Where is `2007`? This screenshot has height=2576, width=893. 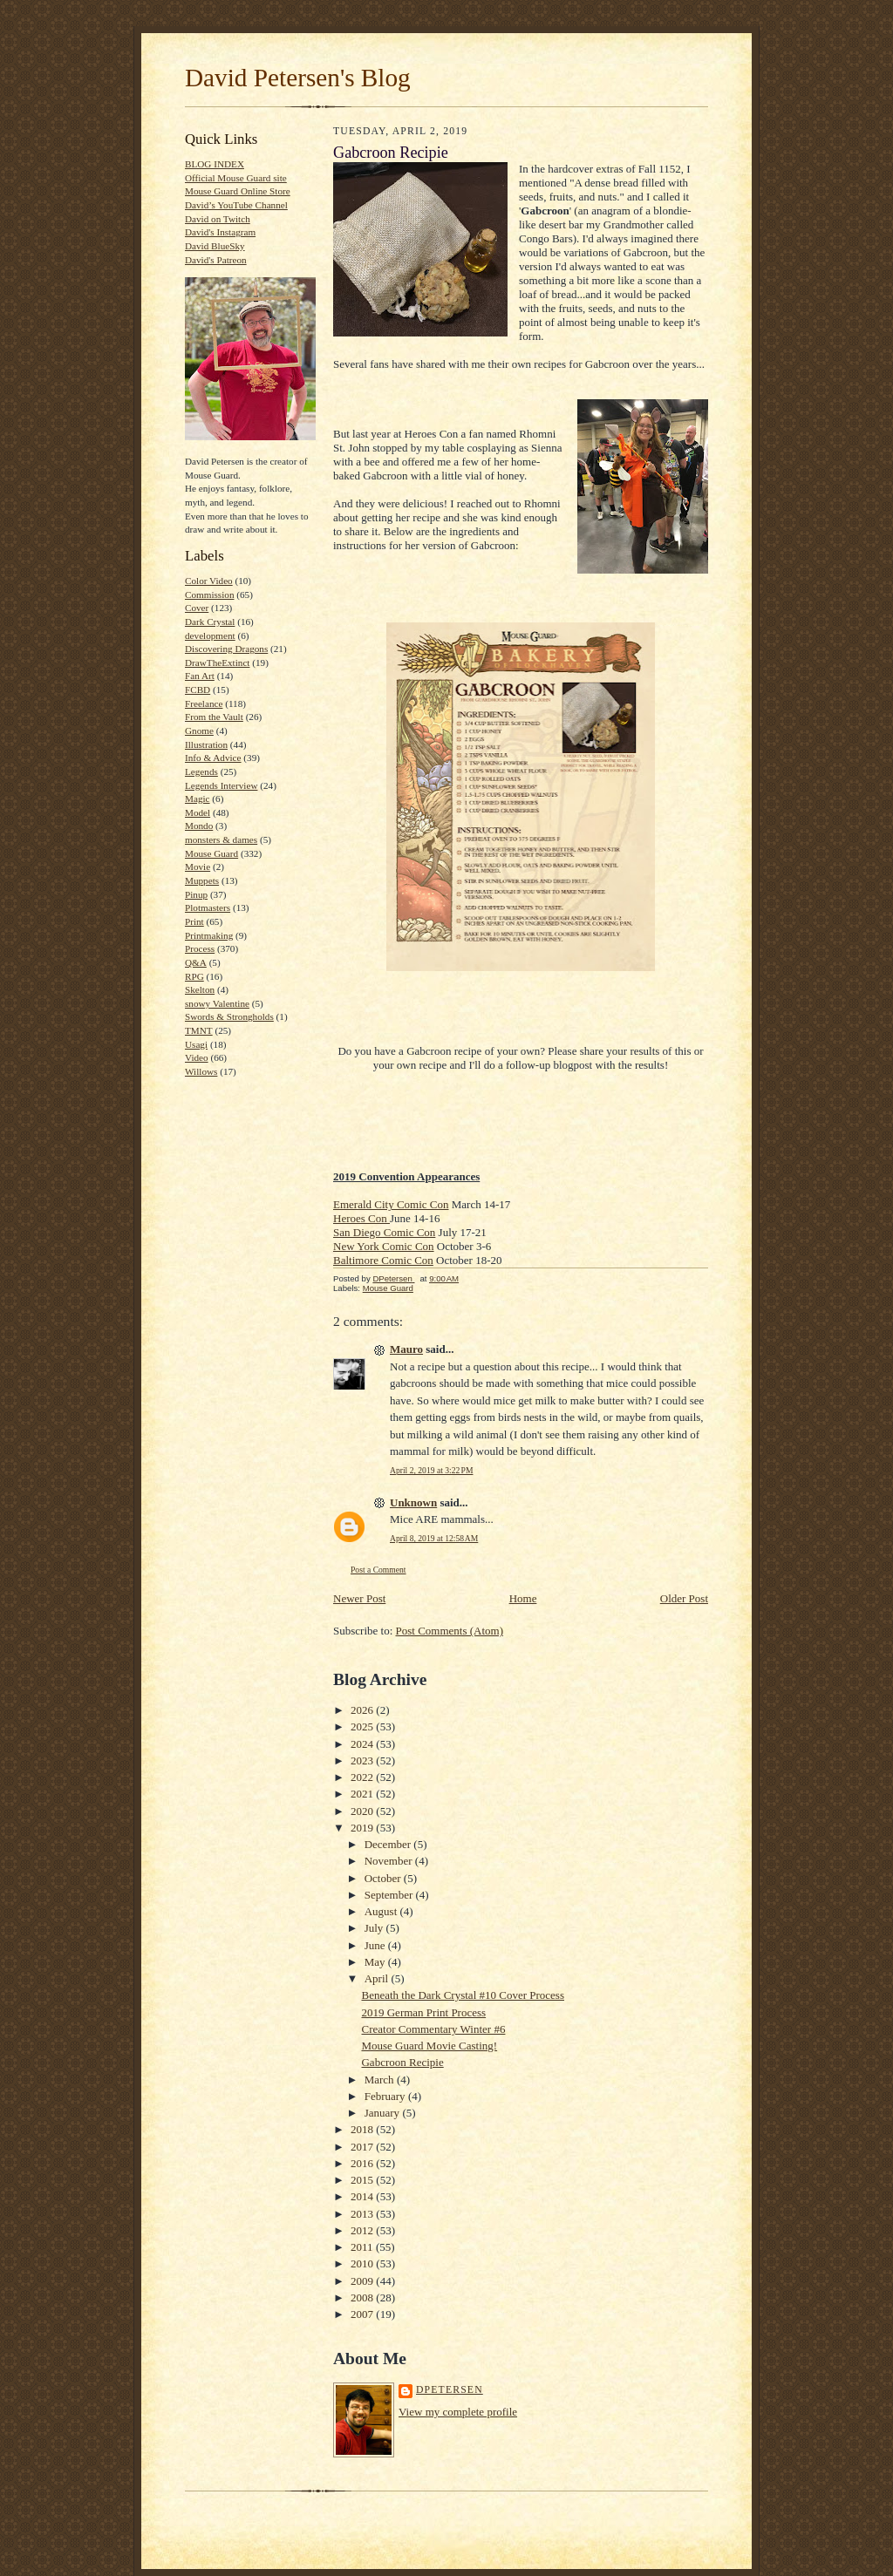
2007 is located at coordinates (363, 2314).